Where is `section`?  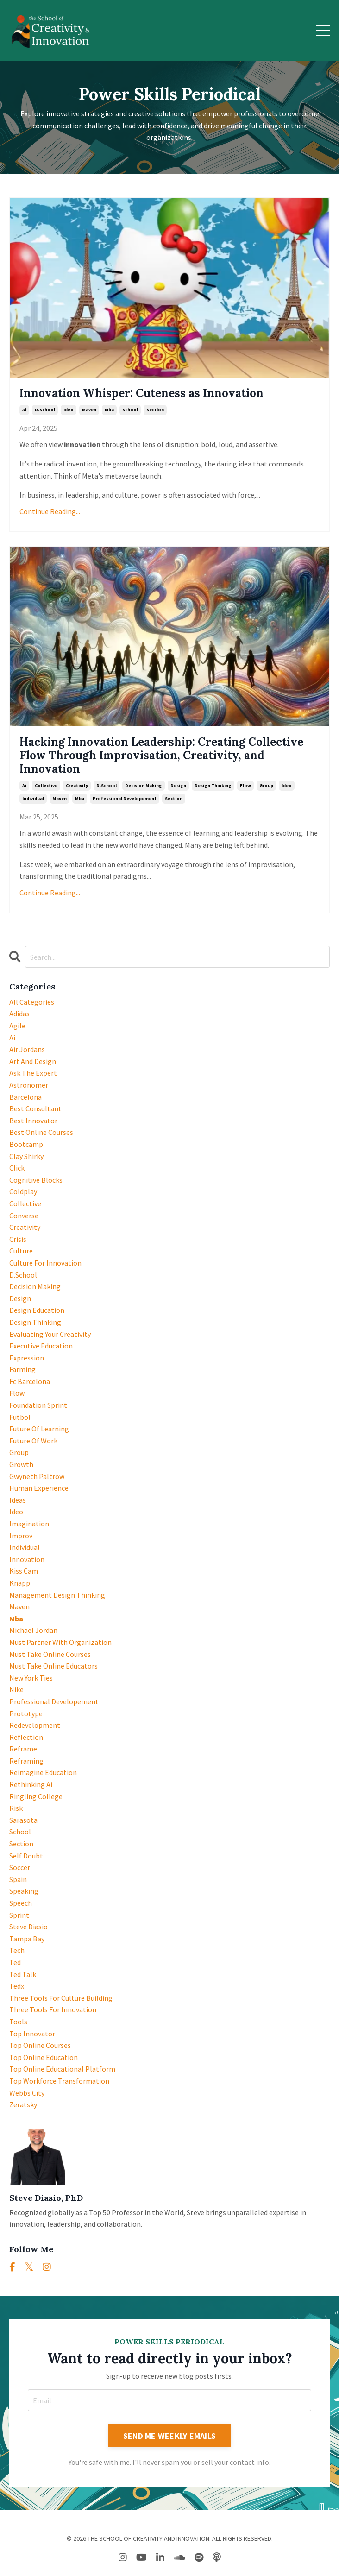 section is located at coordinates (155, 410).